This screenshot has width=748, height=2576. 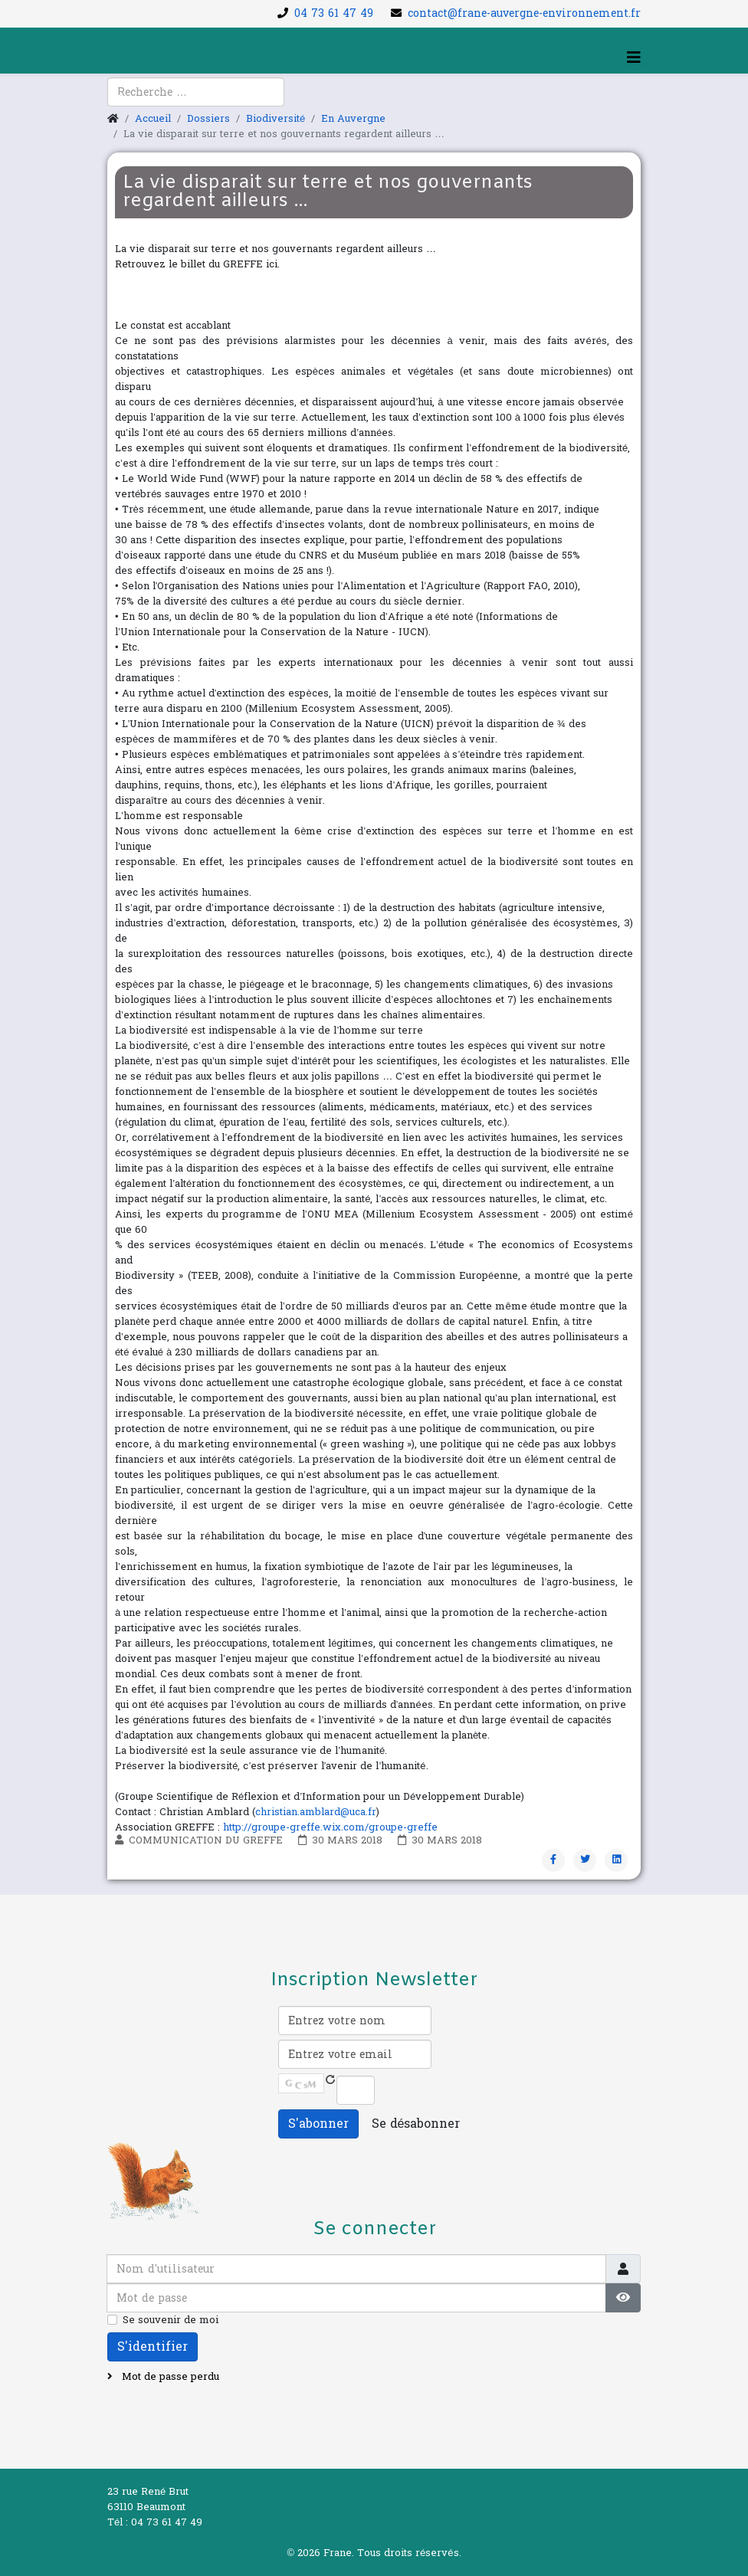 I want to click on christian.amblard@uca.fr, so click(x=315, y=1812).